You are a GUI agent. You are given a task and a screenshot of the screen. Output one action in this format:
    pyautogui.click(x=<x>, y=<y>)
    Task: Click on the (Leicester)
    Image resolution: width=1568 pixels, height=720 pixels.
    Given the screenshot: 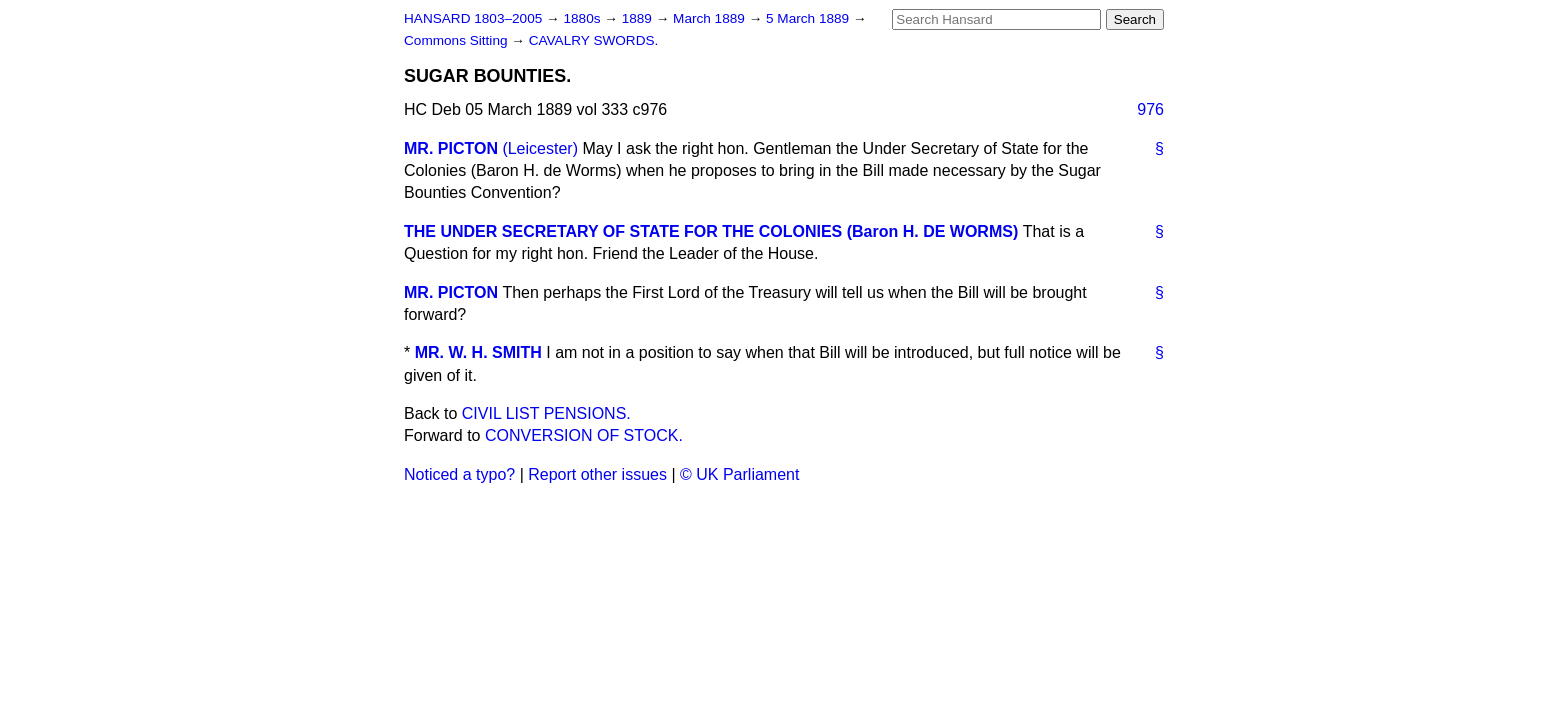 What is the action you would take?
    pyautogui.click(x=540, y=148)
    